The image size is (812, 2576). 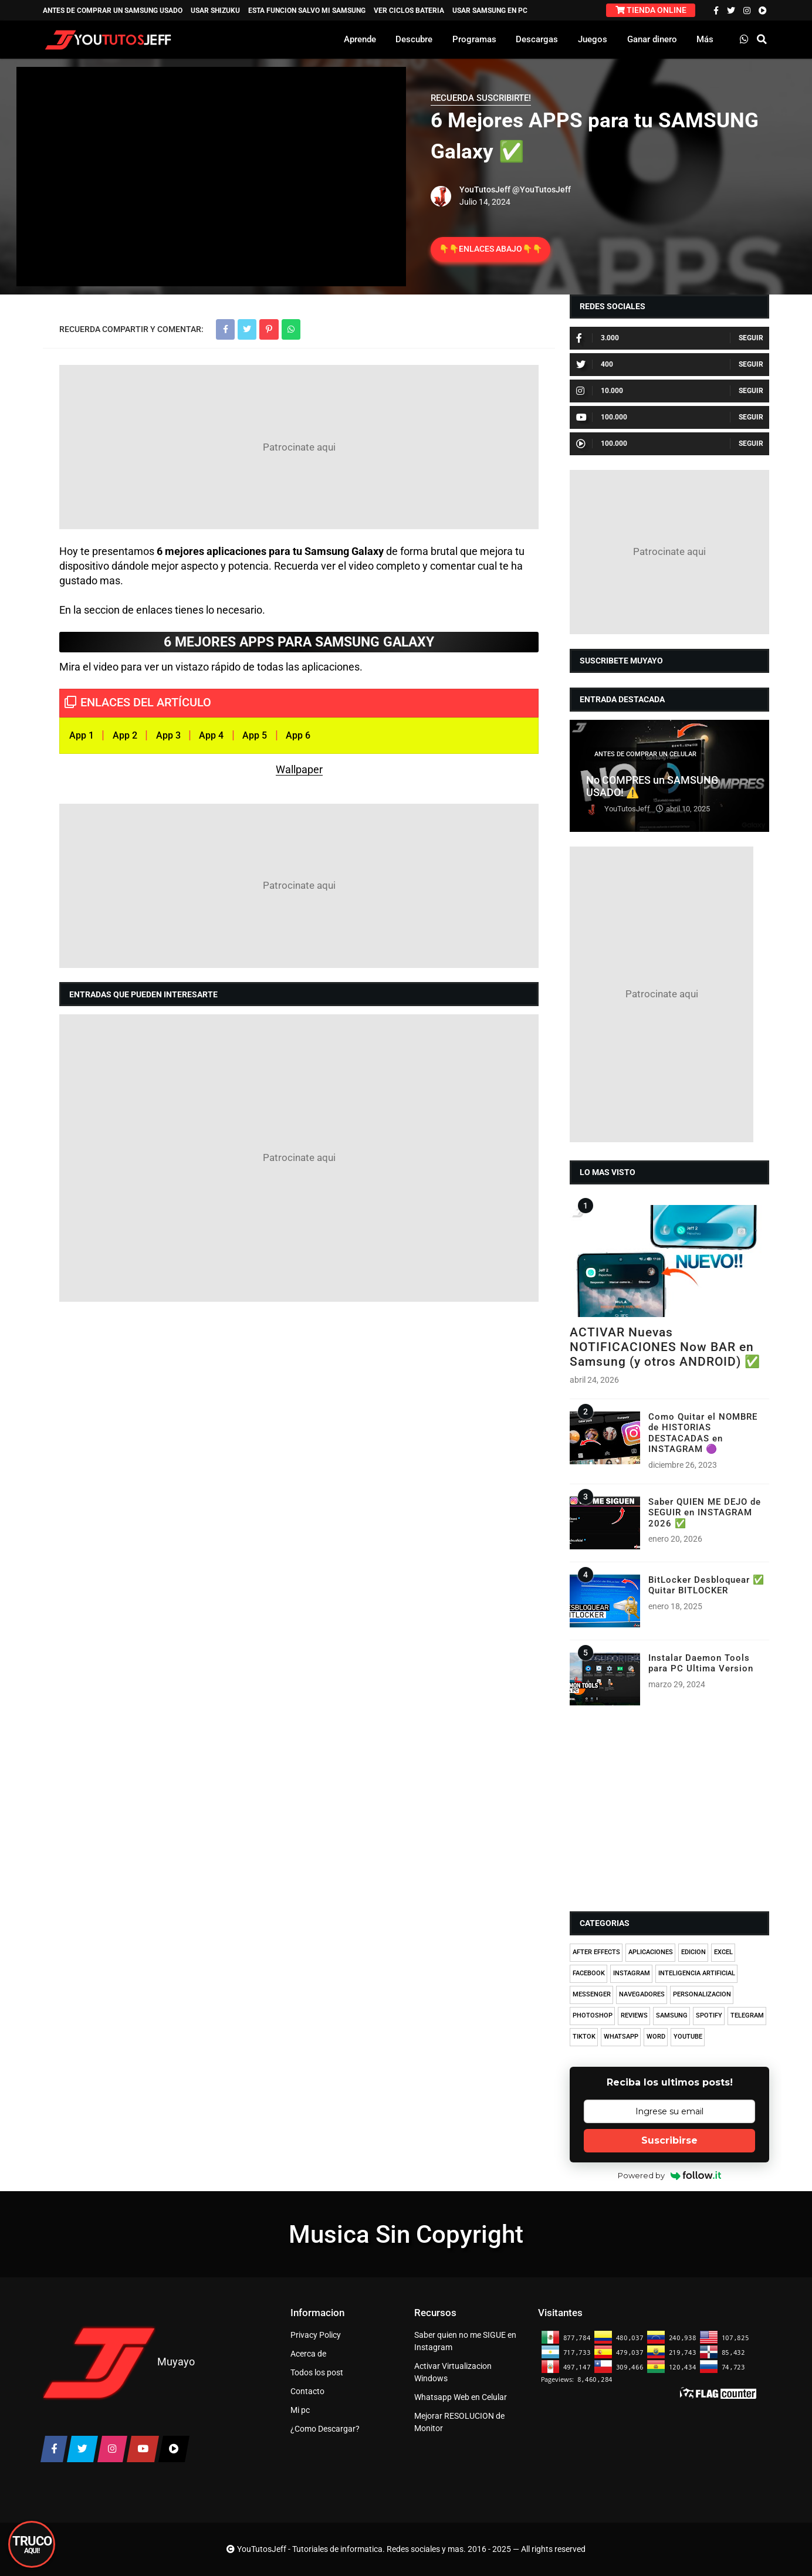 What do you see at coordinates (360, 39) in the screenshot?
I see `Aprende` at bounding box center [360, 39].